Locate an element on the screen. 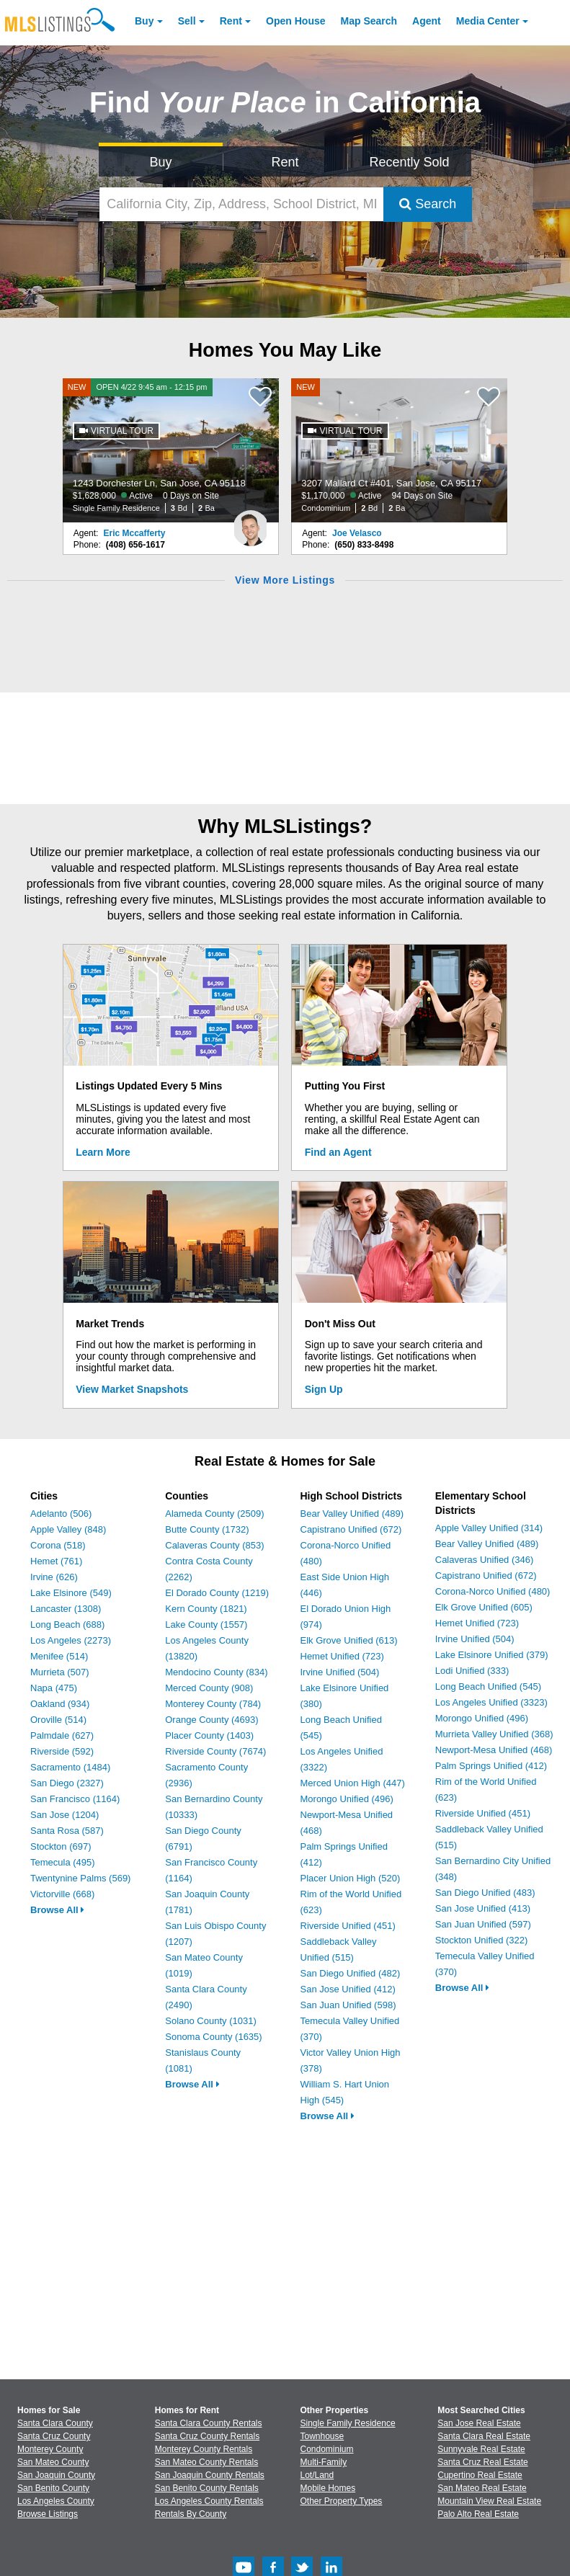 This screenshot has height=2576, width=570. Hemet (761) is located at coordinates (56, 1561).